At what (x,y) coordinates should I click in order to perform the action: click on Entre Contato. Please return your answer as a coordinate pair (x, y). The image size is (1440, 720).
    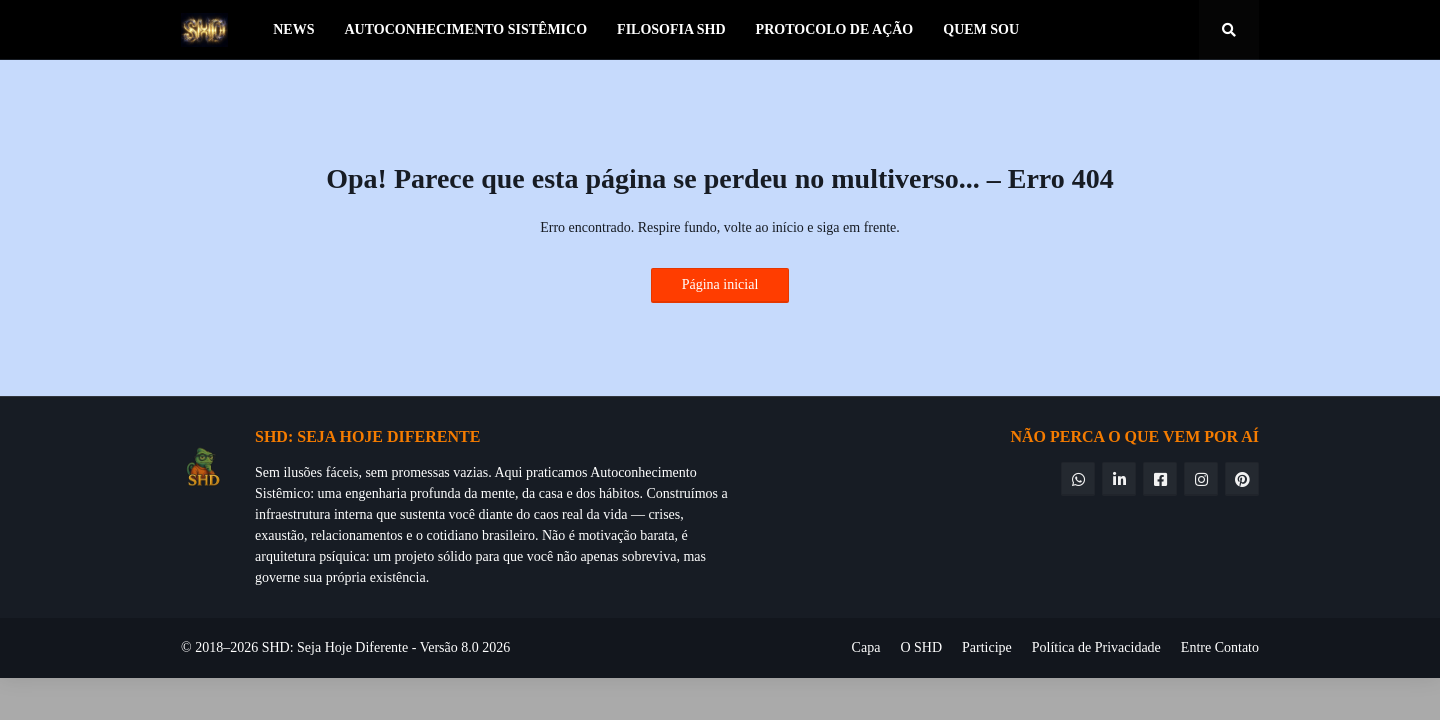
    Looking at the image, I should click on (1220, 647).